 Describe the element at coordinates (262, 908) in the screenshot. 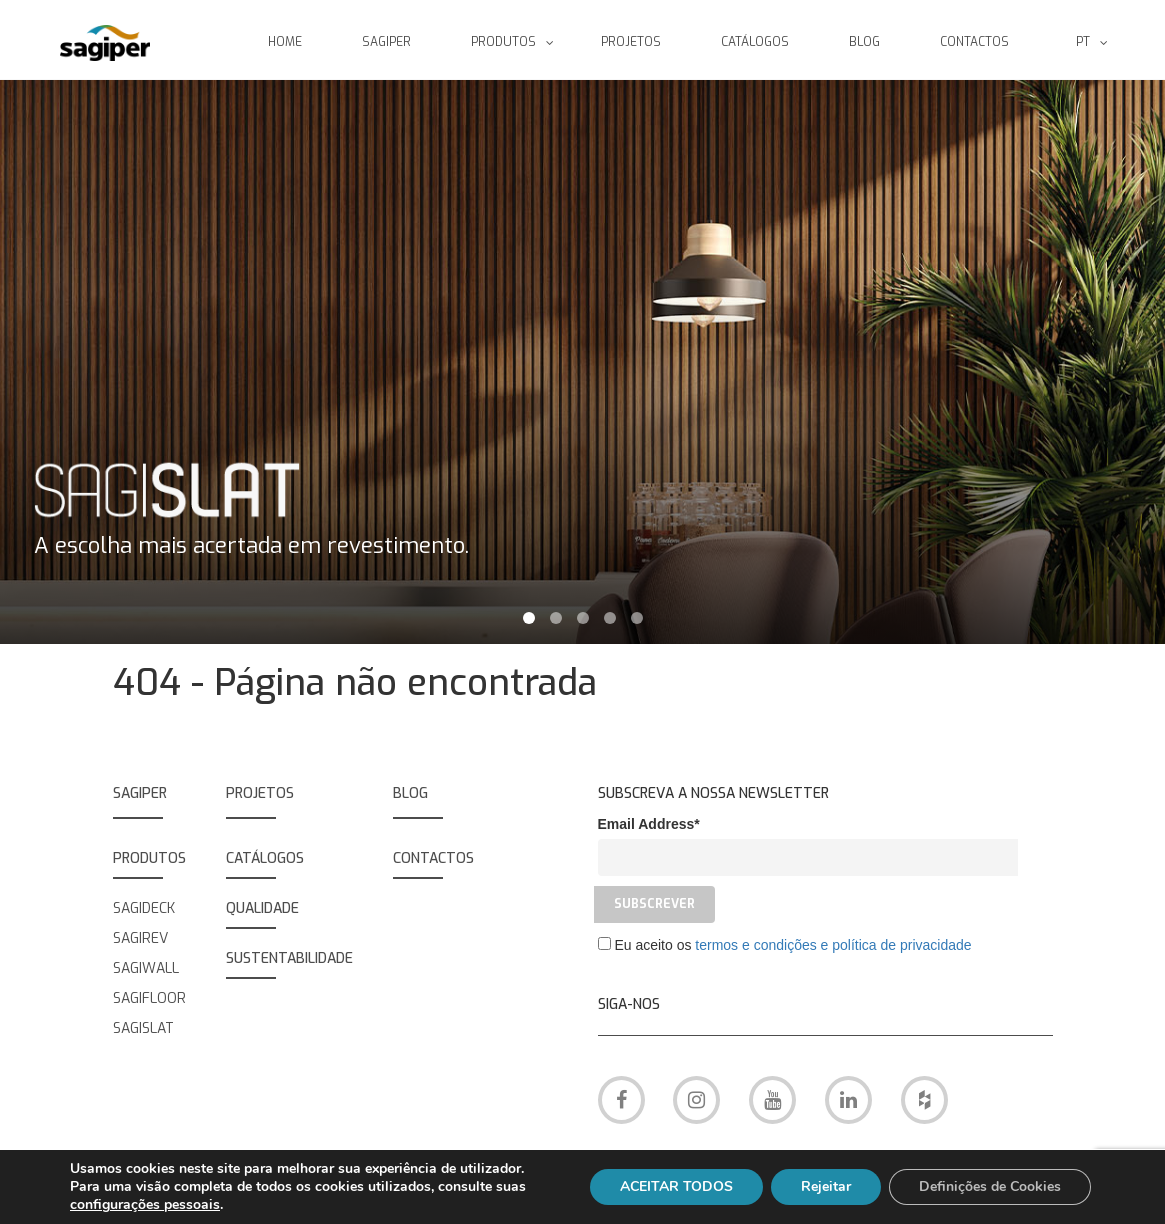

I see `QUALIDADE` at that location.